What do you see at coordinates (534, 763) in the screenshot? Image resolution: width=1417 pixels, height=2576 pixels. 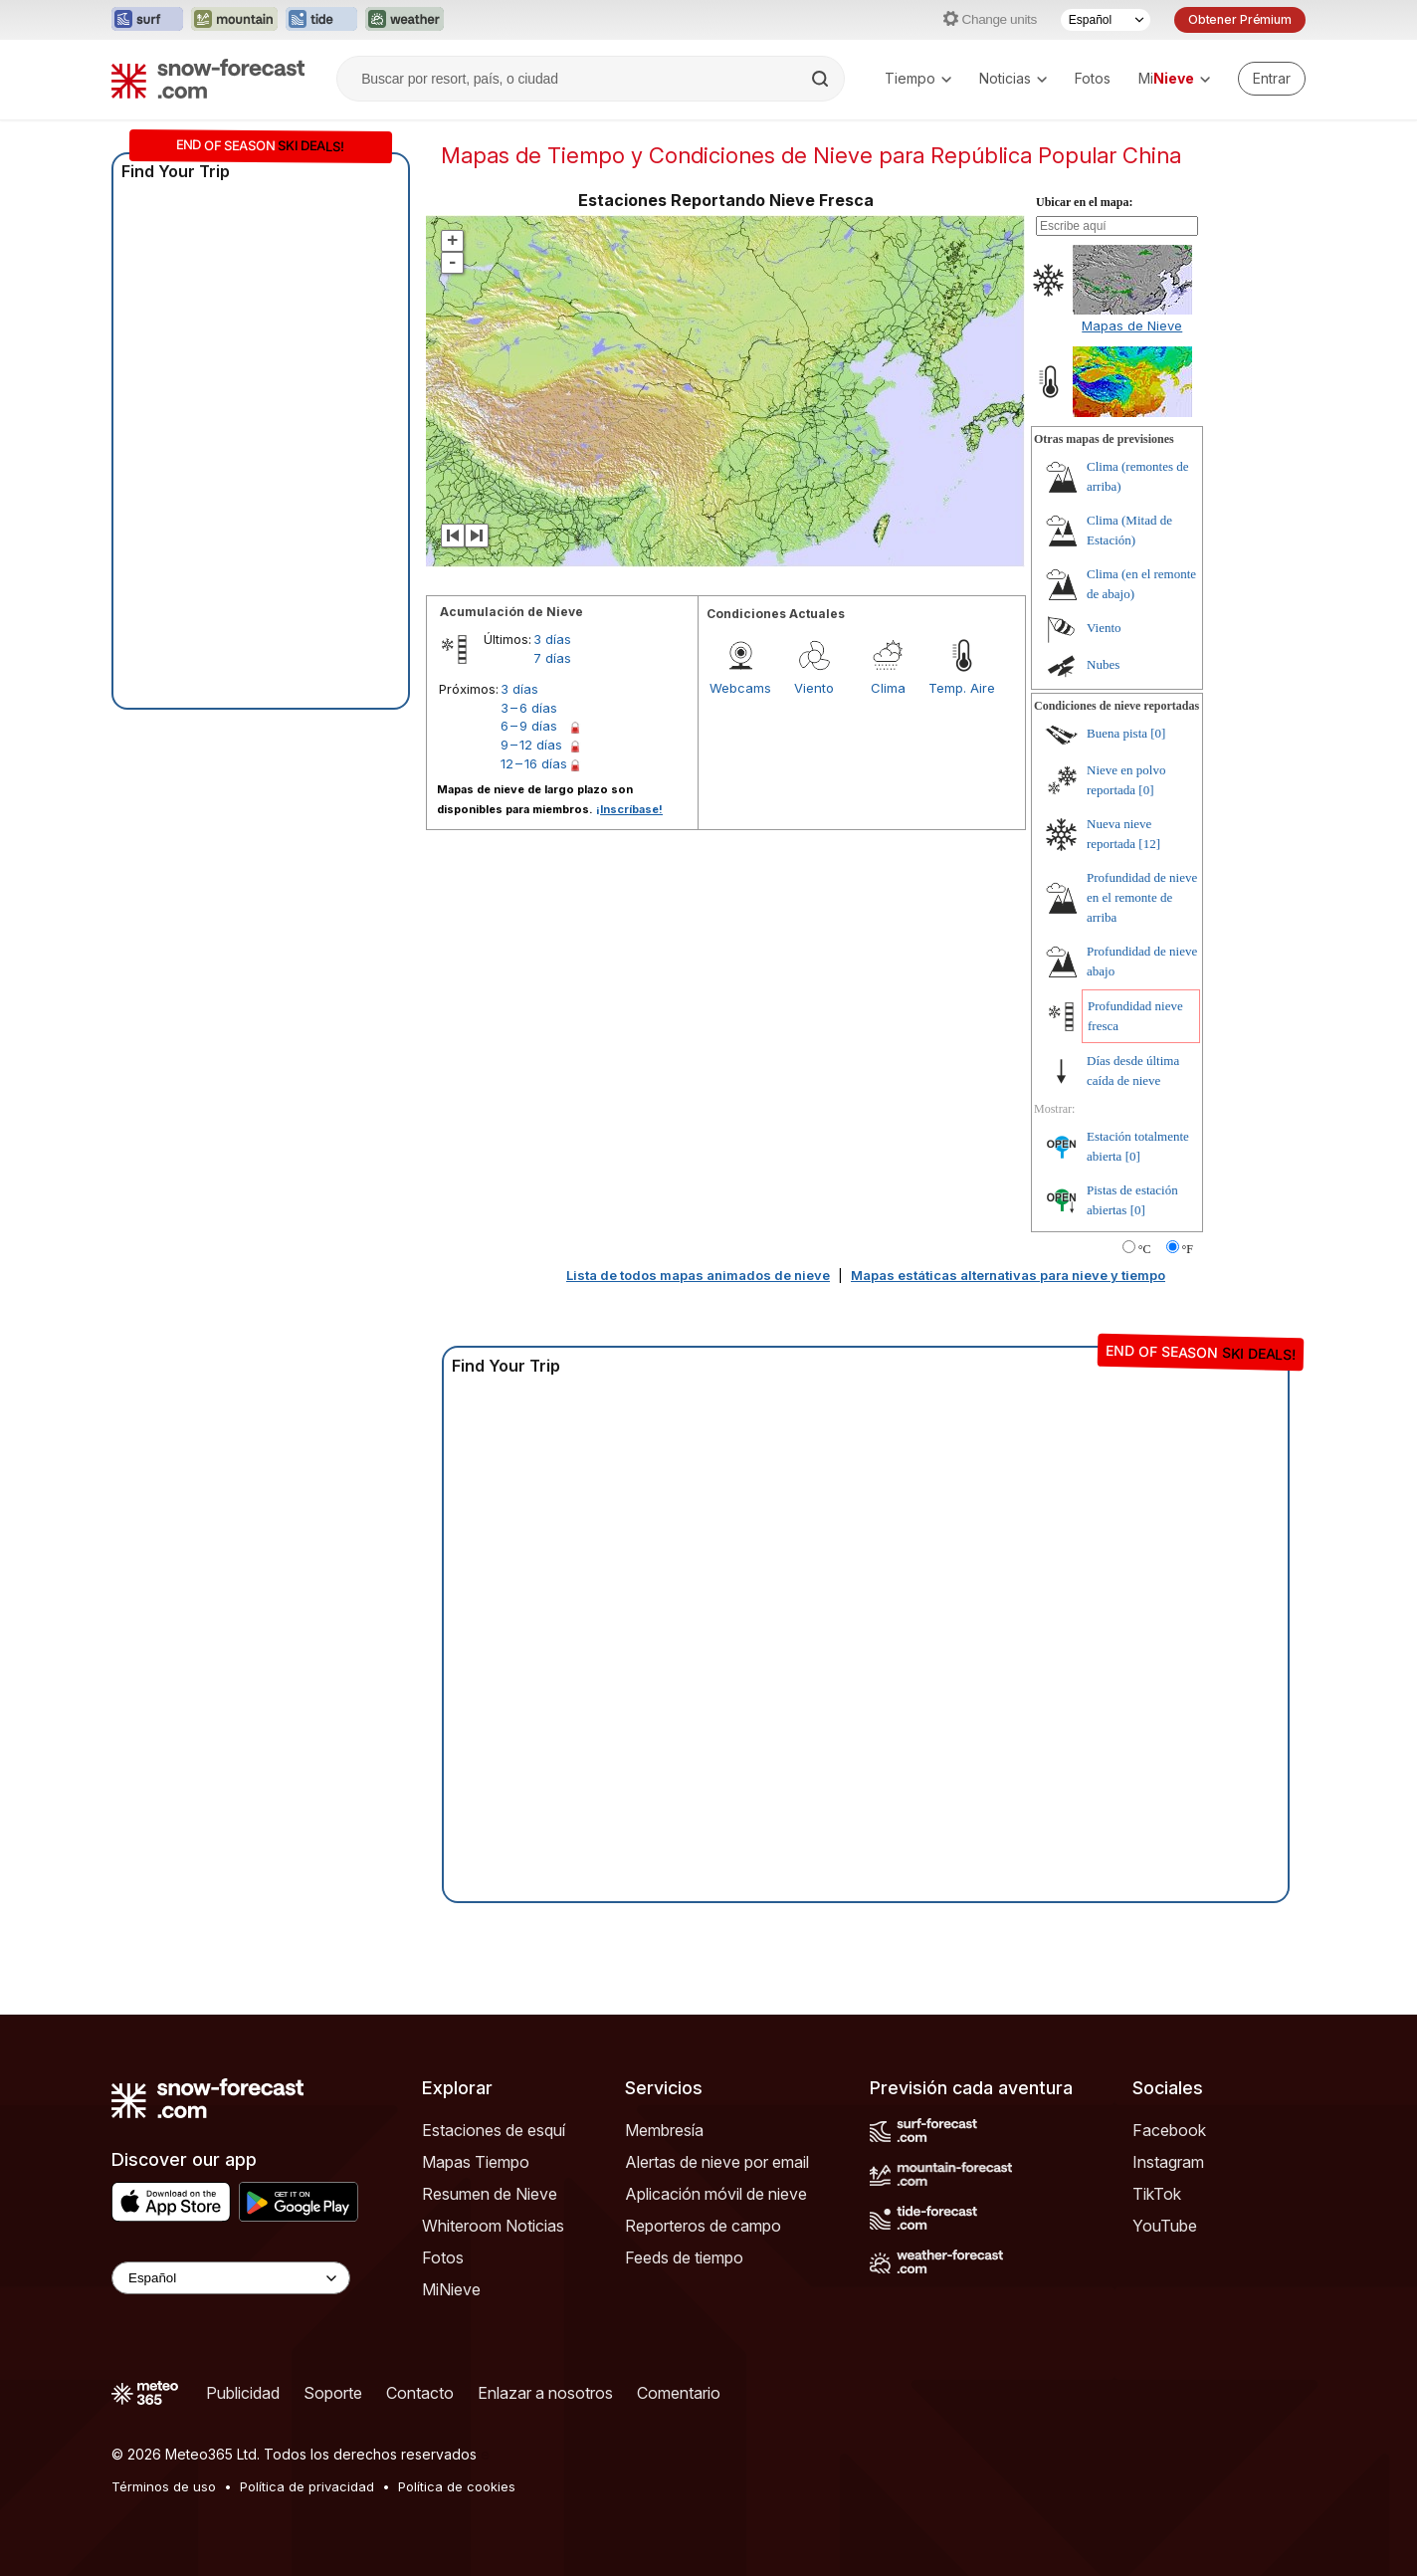 I see `12 – 16 días` at bounding box center [534, 763].